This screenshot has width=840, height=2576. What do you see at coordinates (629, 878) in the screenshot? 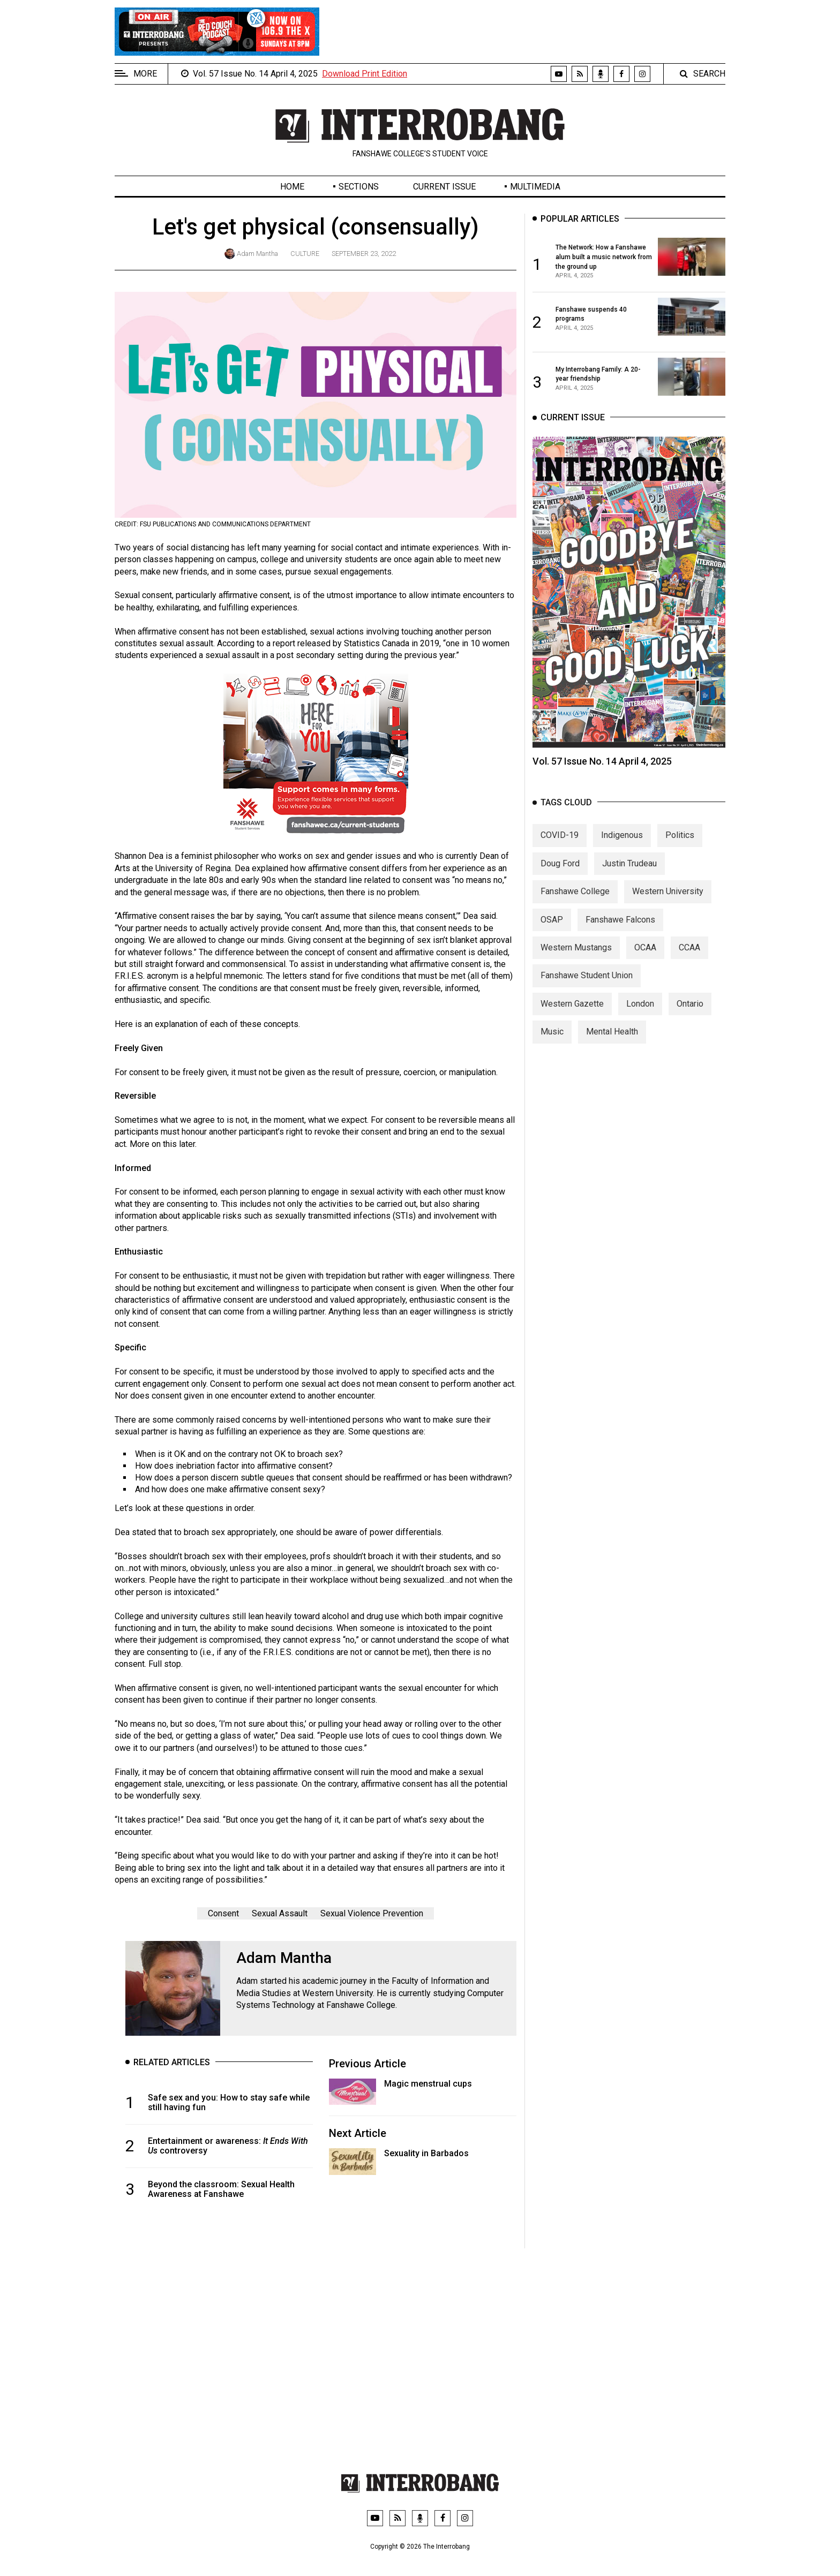
I see `Justin Trudeau` at bounding box center [629, 878].